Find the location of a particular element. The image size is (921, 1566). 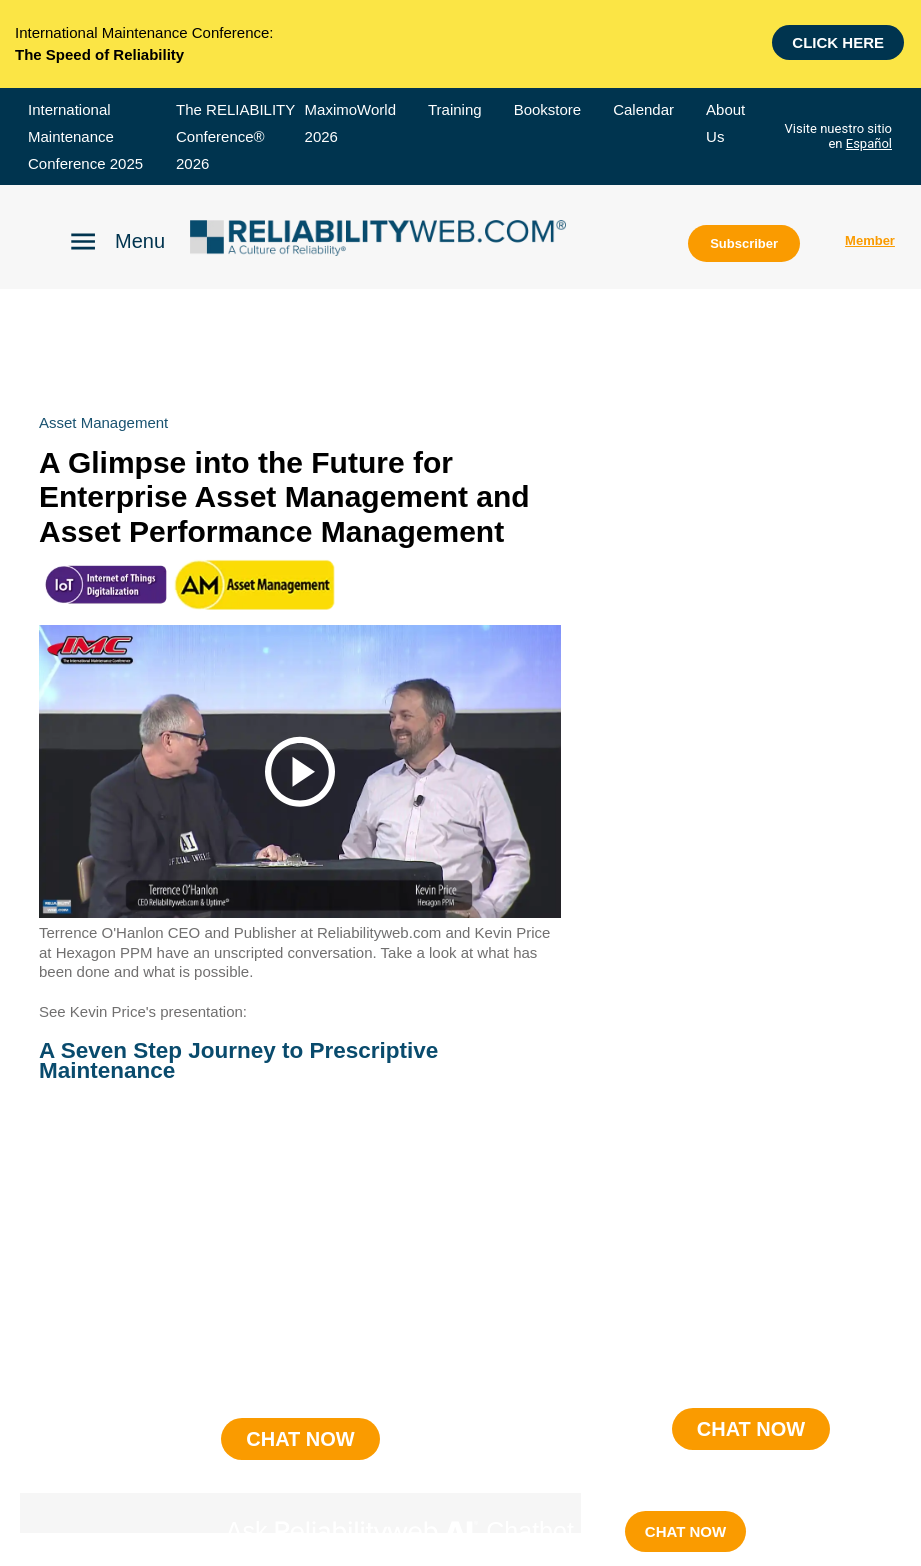

International Maintenance Conference 2025 is located at coordinates (85, 136).